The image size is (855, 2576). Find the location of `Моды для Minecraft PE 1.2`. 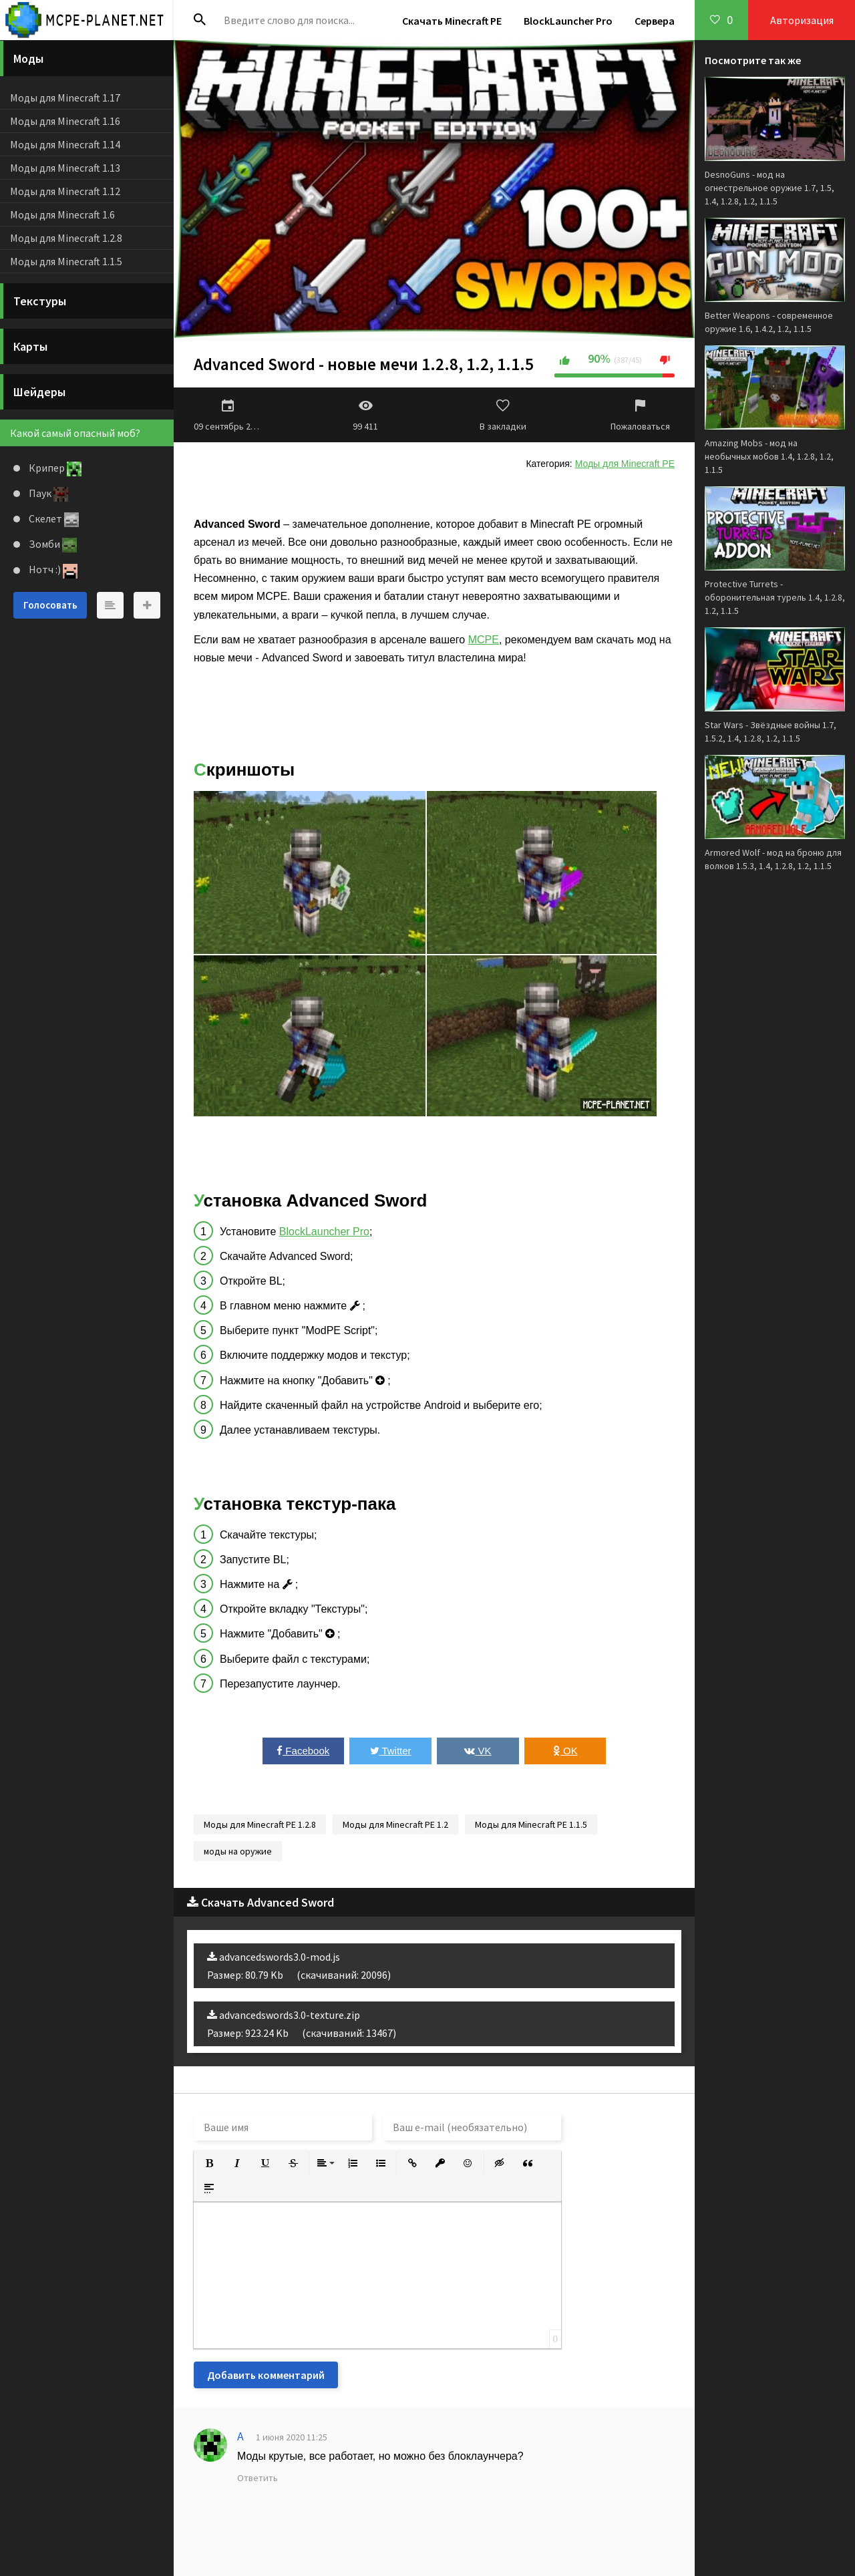

Моды для Minecraft PE 1.2 is located at coordinates (395, 1824).